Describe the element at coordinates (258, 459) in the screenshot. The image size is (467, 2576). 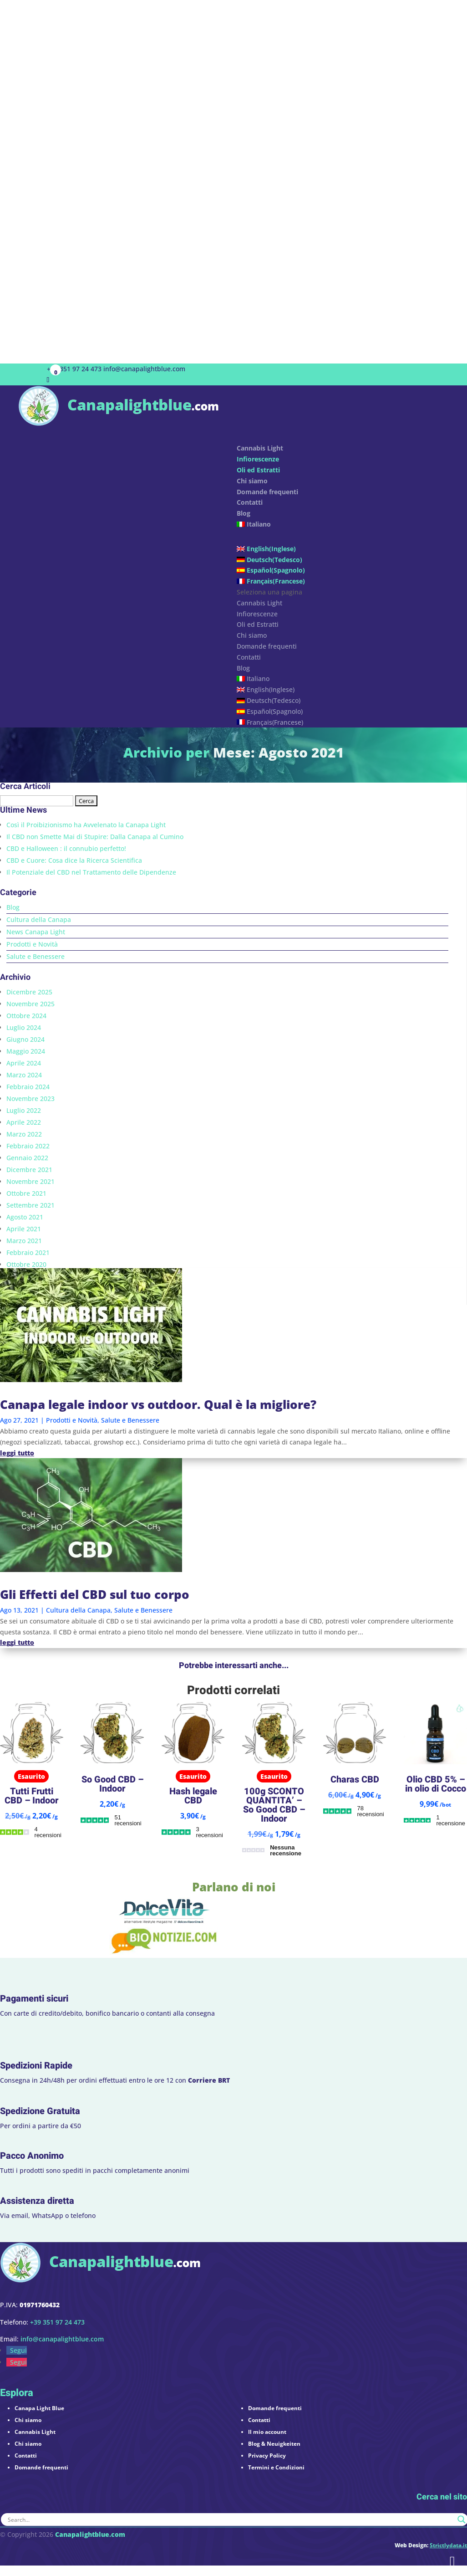
I see `Infiorescenze` at that location.